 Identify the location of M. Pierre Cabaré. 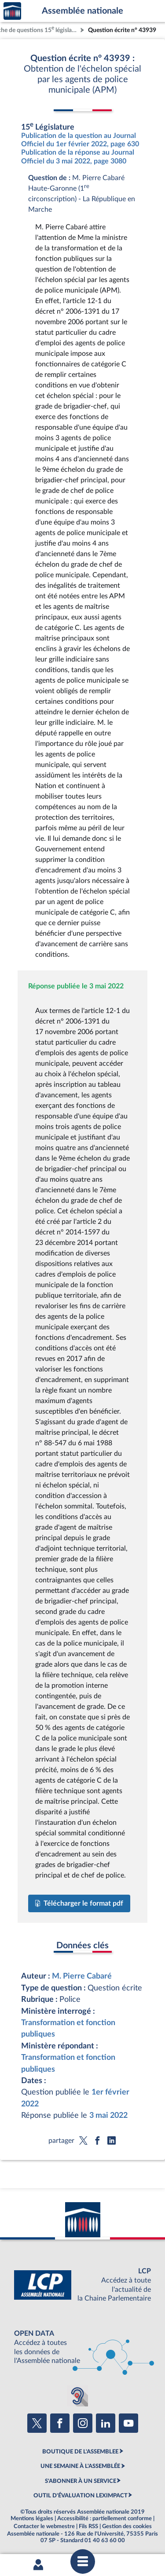
(82, 1976).